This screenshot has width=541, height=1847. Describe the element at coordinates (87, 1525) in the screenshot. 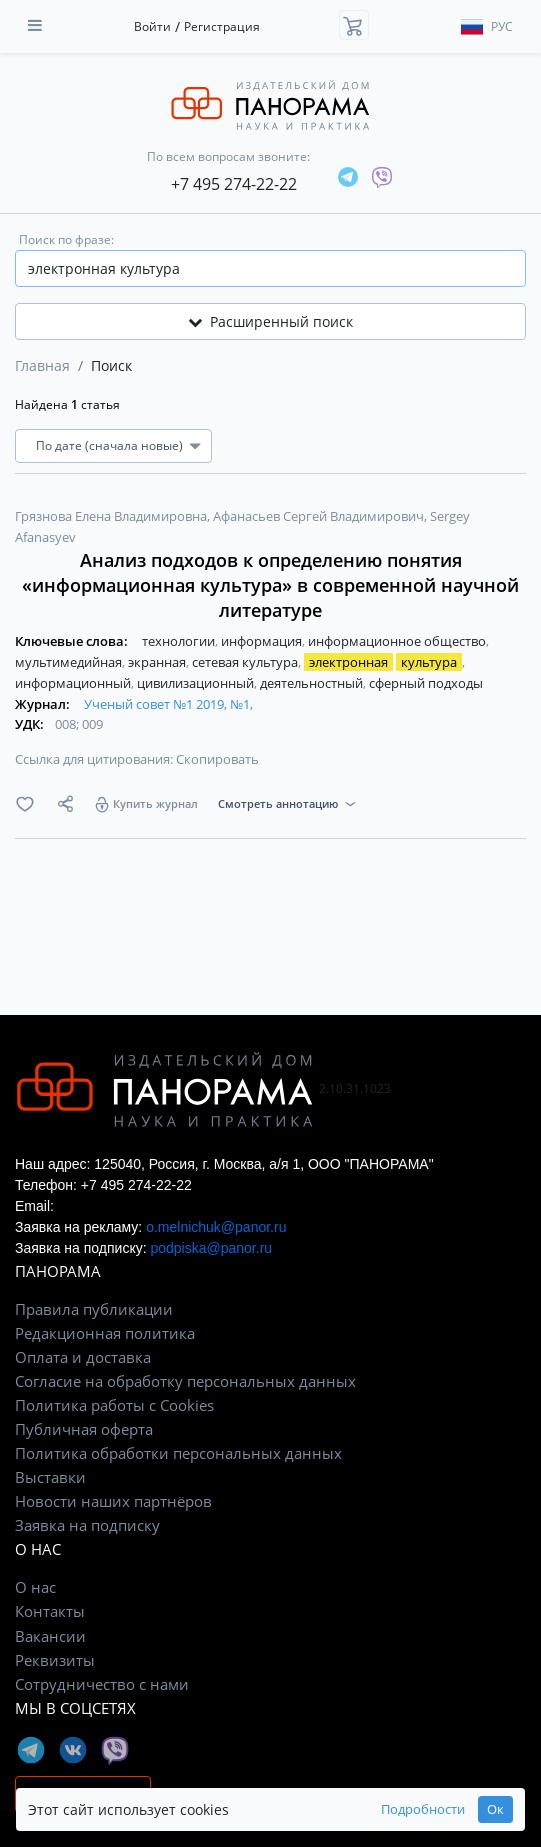

I see `Заявка на подписку` at that location.